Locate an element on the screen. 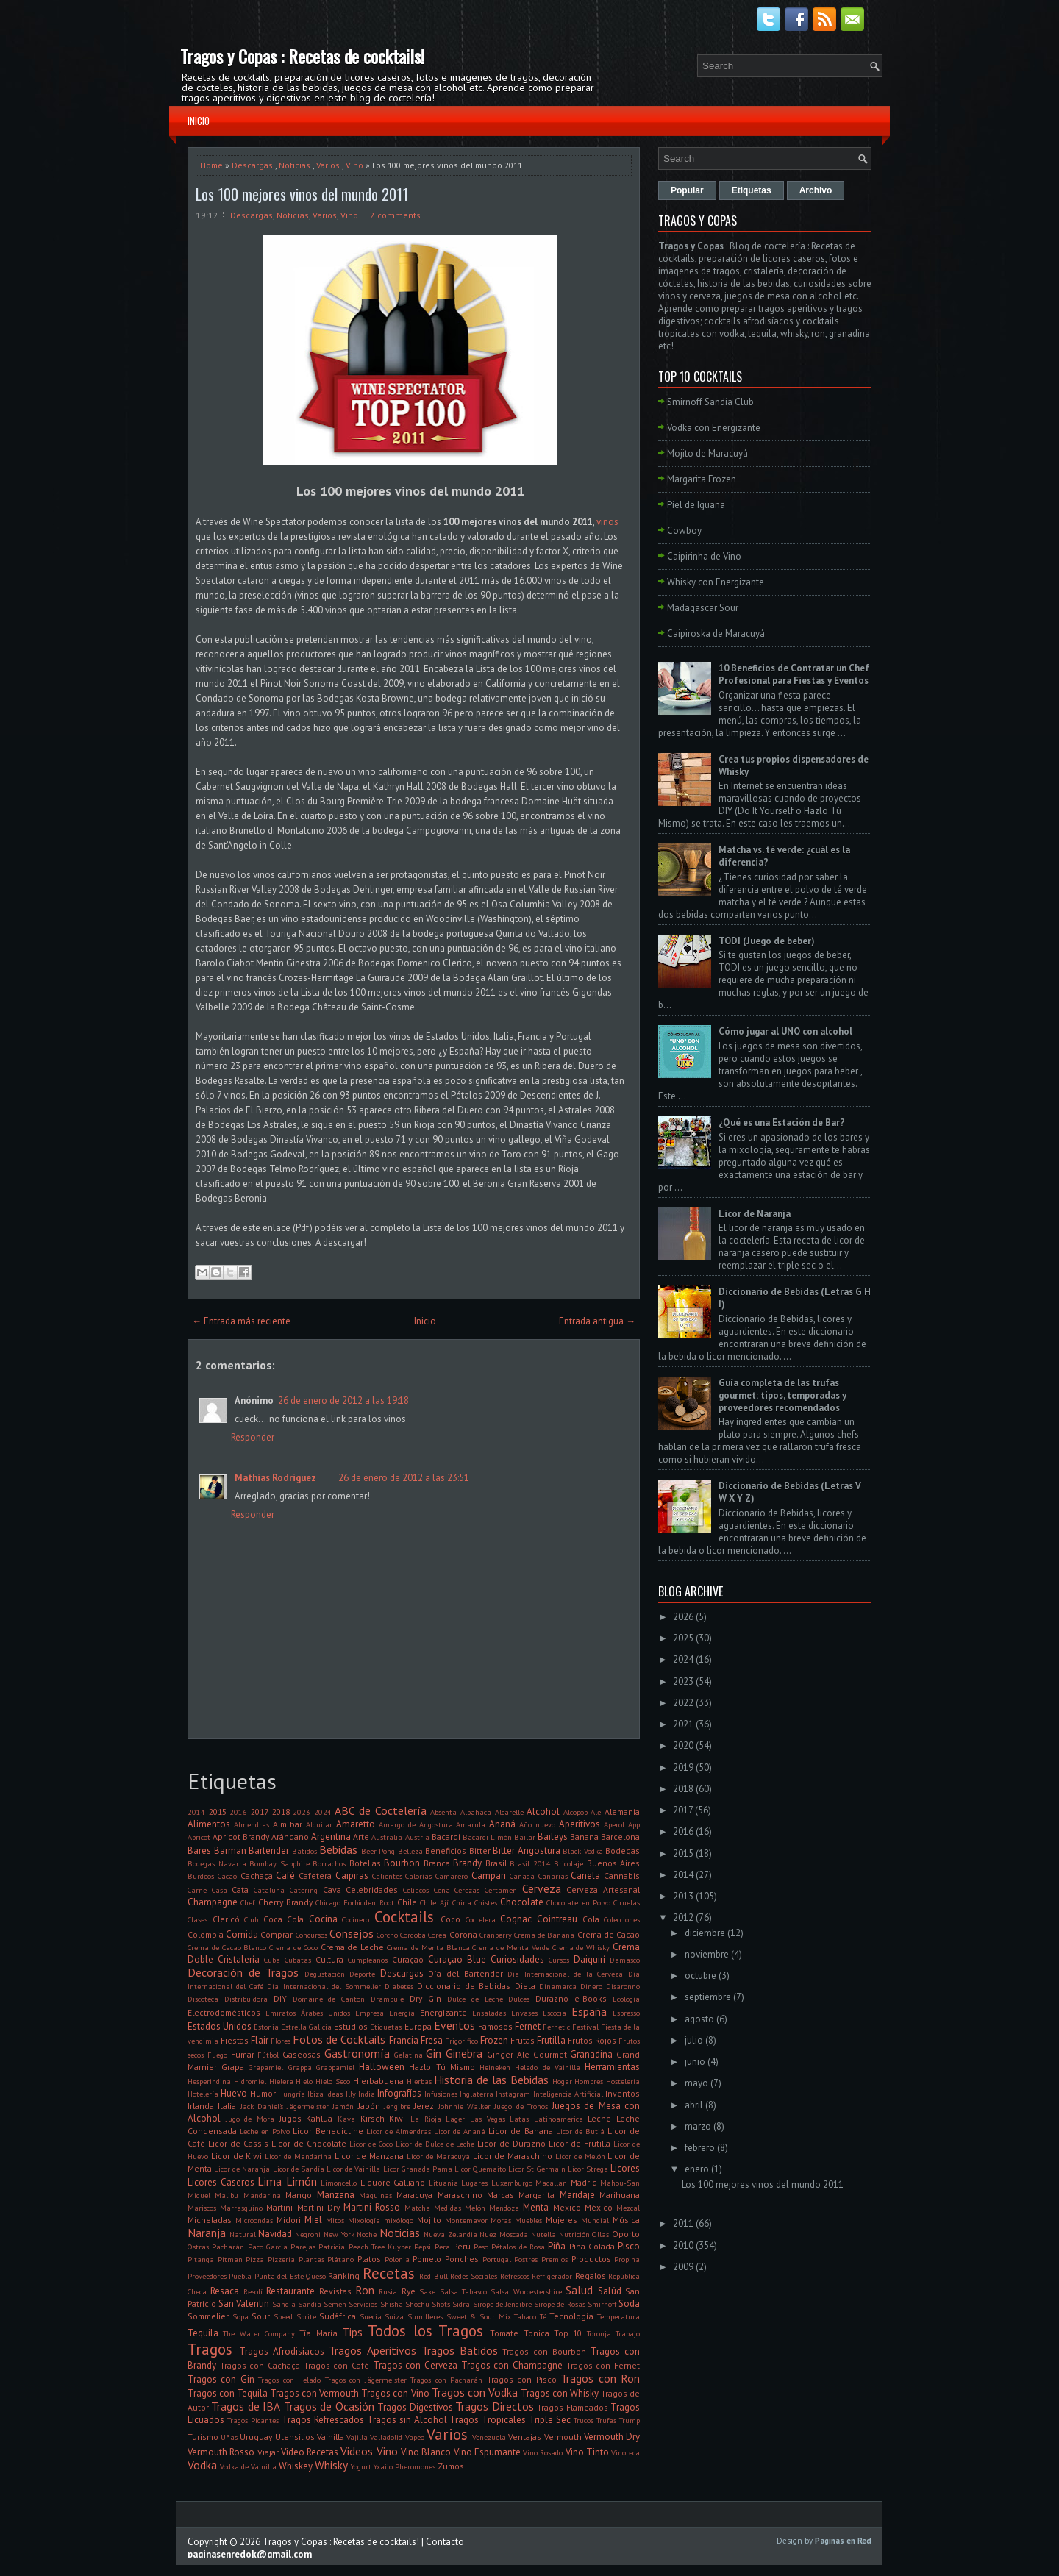 This screenshot has height=2576, width=1059. Dinamarca is located at coordinates (558, 1986).